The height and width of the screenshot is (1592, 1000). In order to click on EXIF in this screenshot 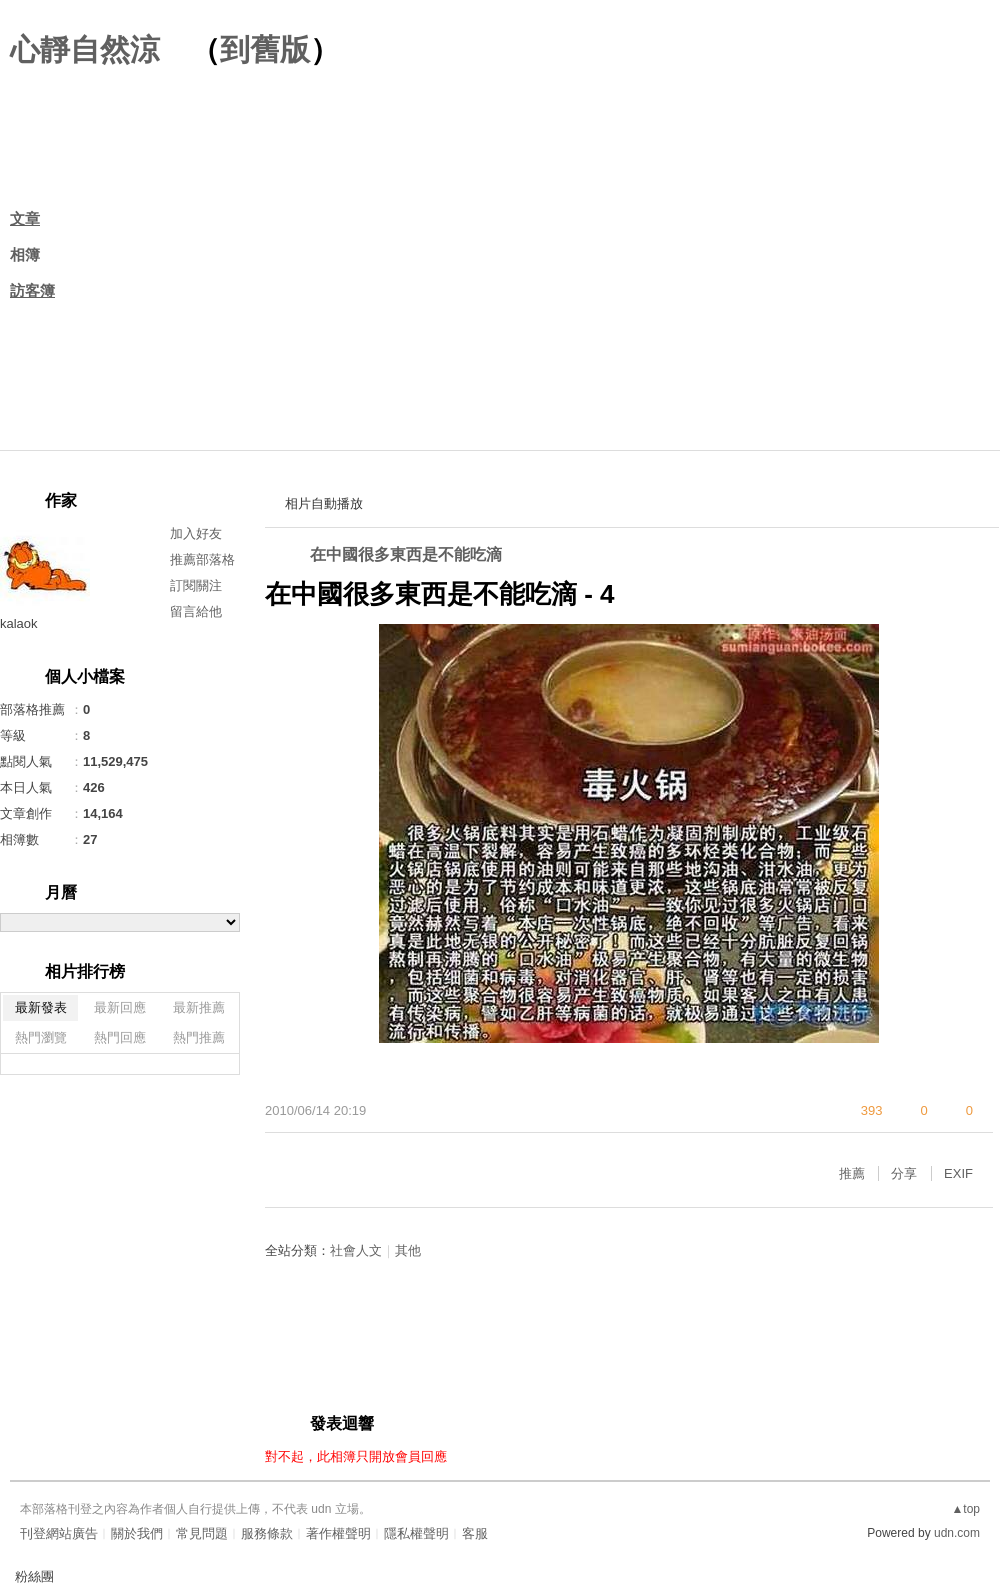, I will do `click(958, 1173)`.